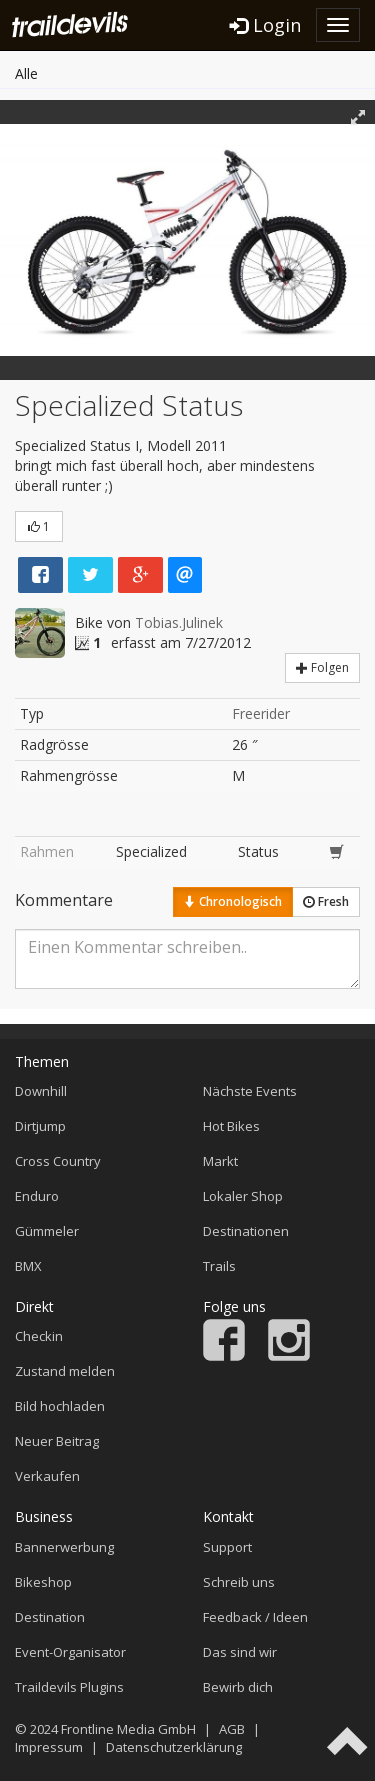 This screenshot has width=375, height=1781. Describe the element at coordinates (50, 1617) in the screenshot. I see `Destination` at that location.